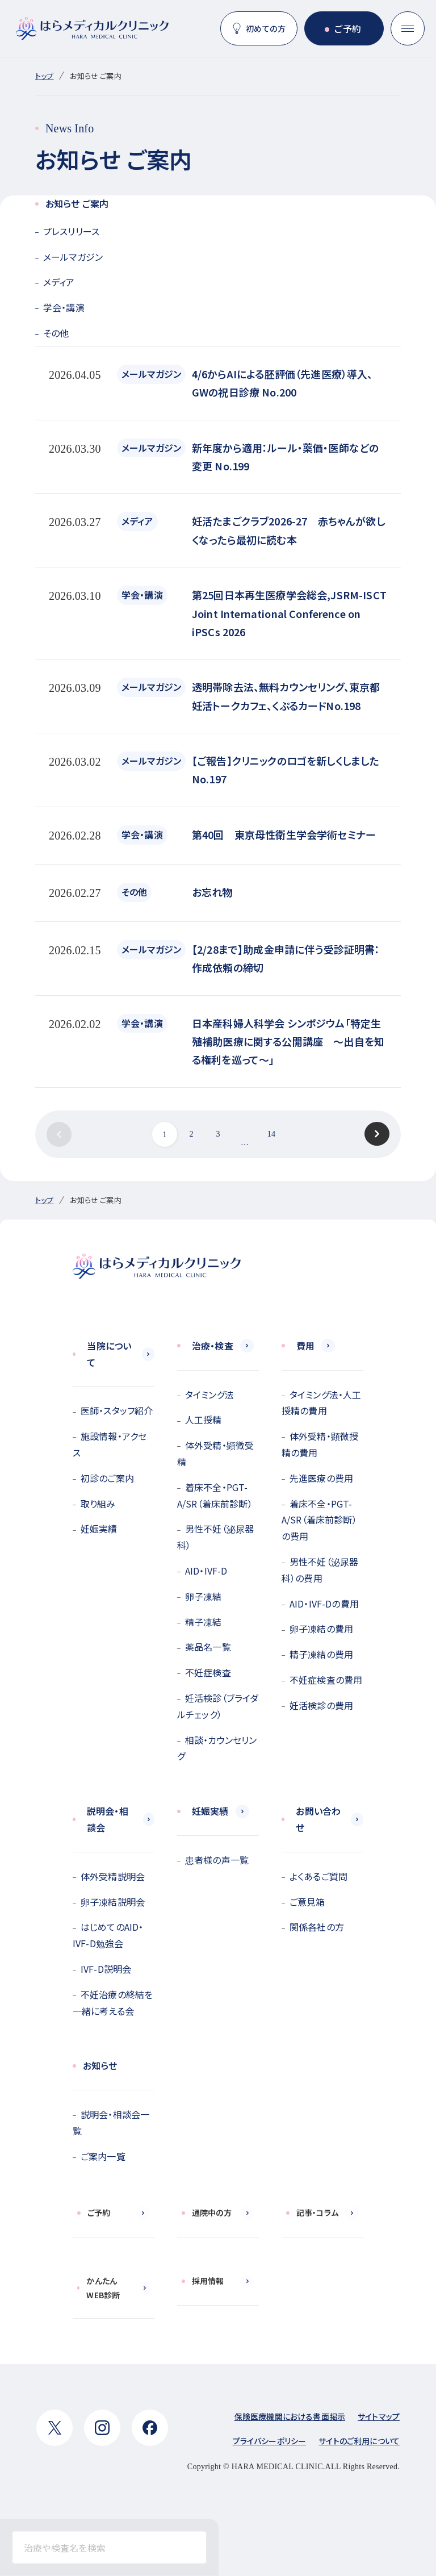  What do you see at coordinates (215, 1495) in the screenshot?
I see `着床不全・PGT-A/SR（着床前診断）` at bounding box center [215, 1495].